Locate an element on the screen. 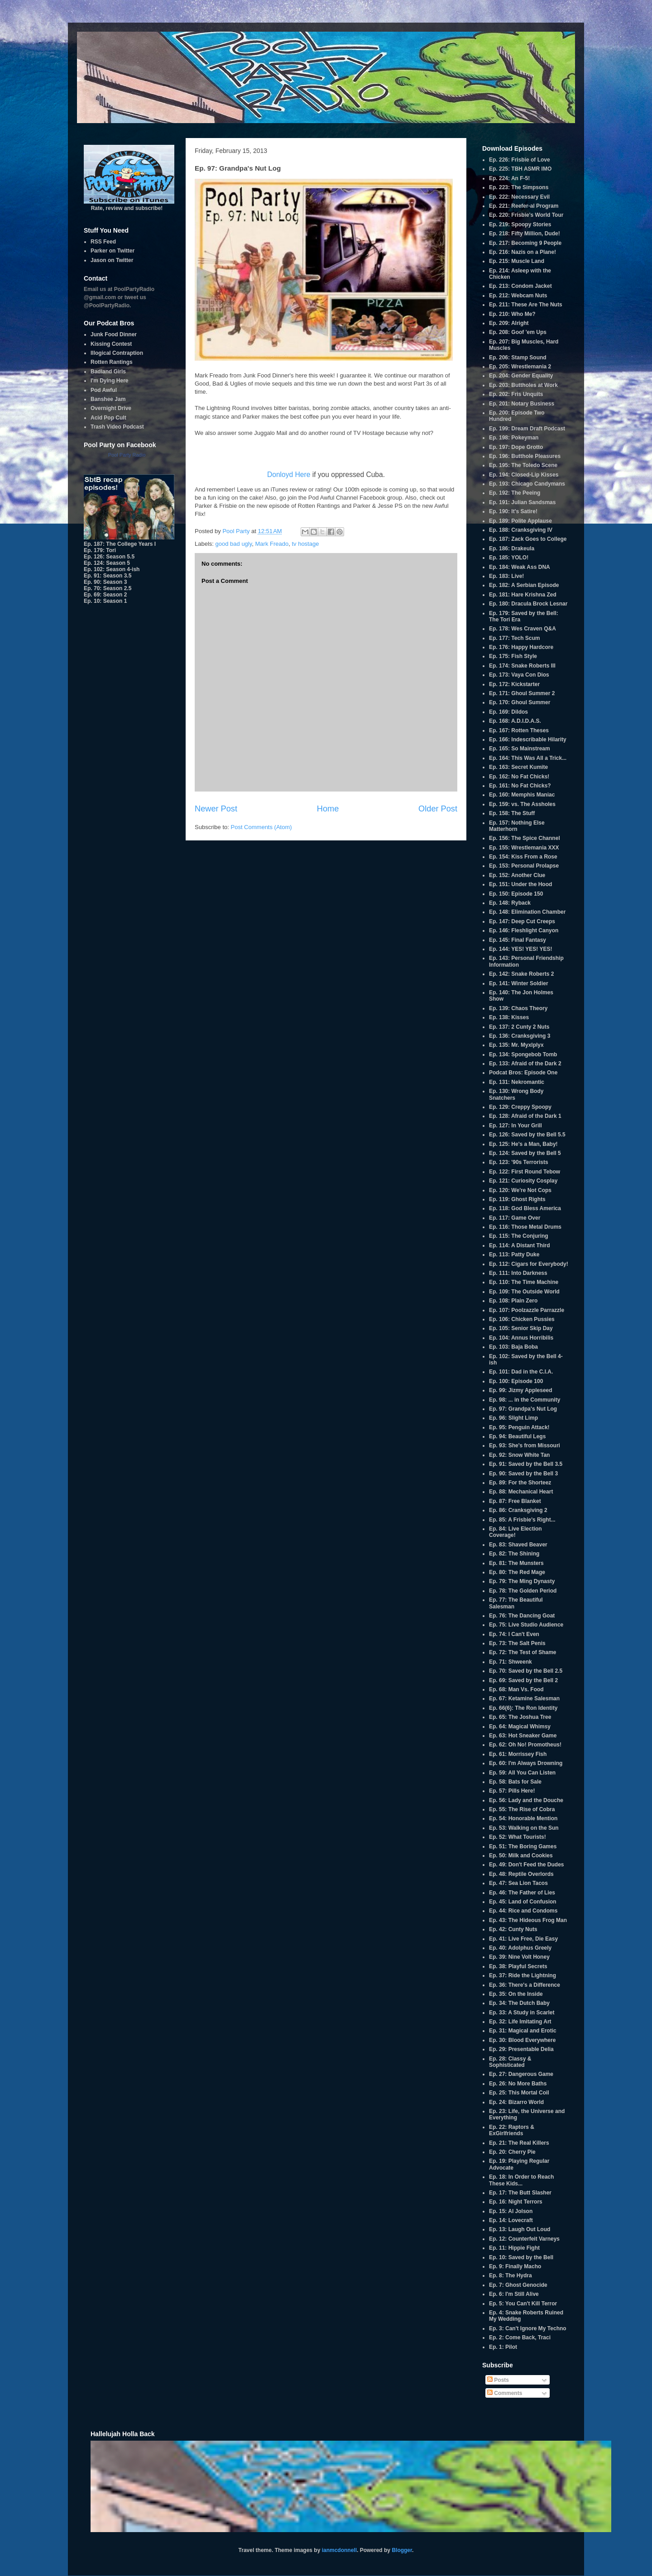 This screenshot has width=652, height=2576. Ep. 103: Baja Boba is located at coordinates (513, 1347).